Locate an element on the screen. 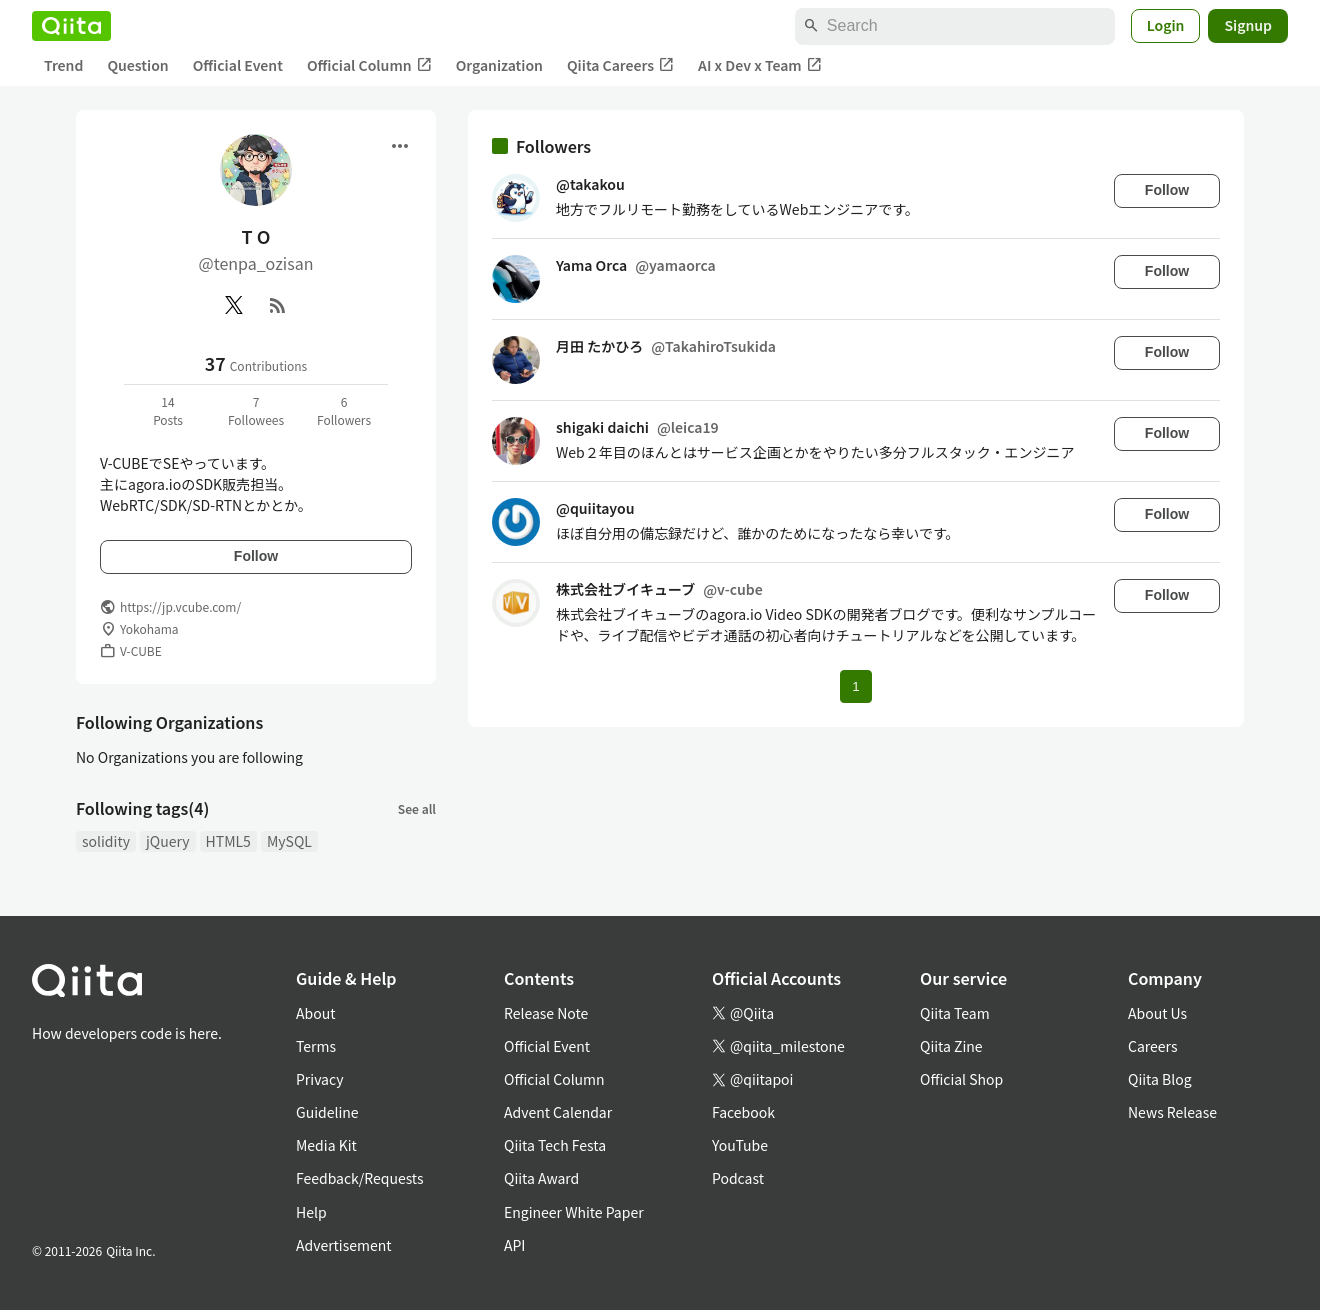 Image resolution: width=1320 pixels, height=1310 pixels. solidity is located at coordinates (106, 841).